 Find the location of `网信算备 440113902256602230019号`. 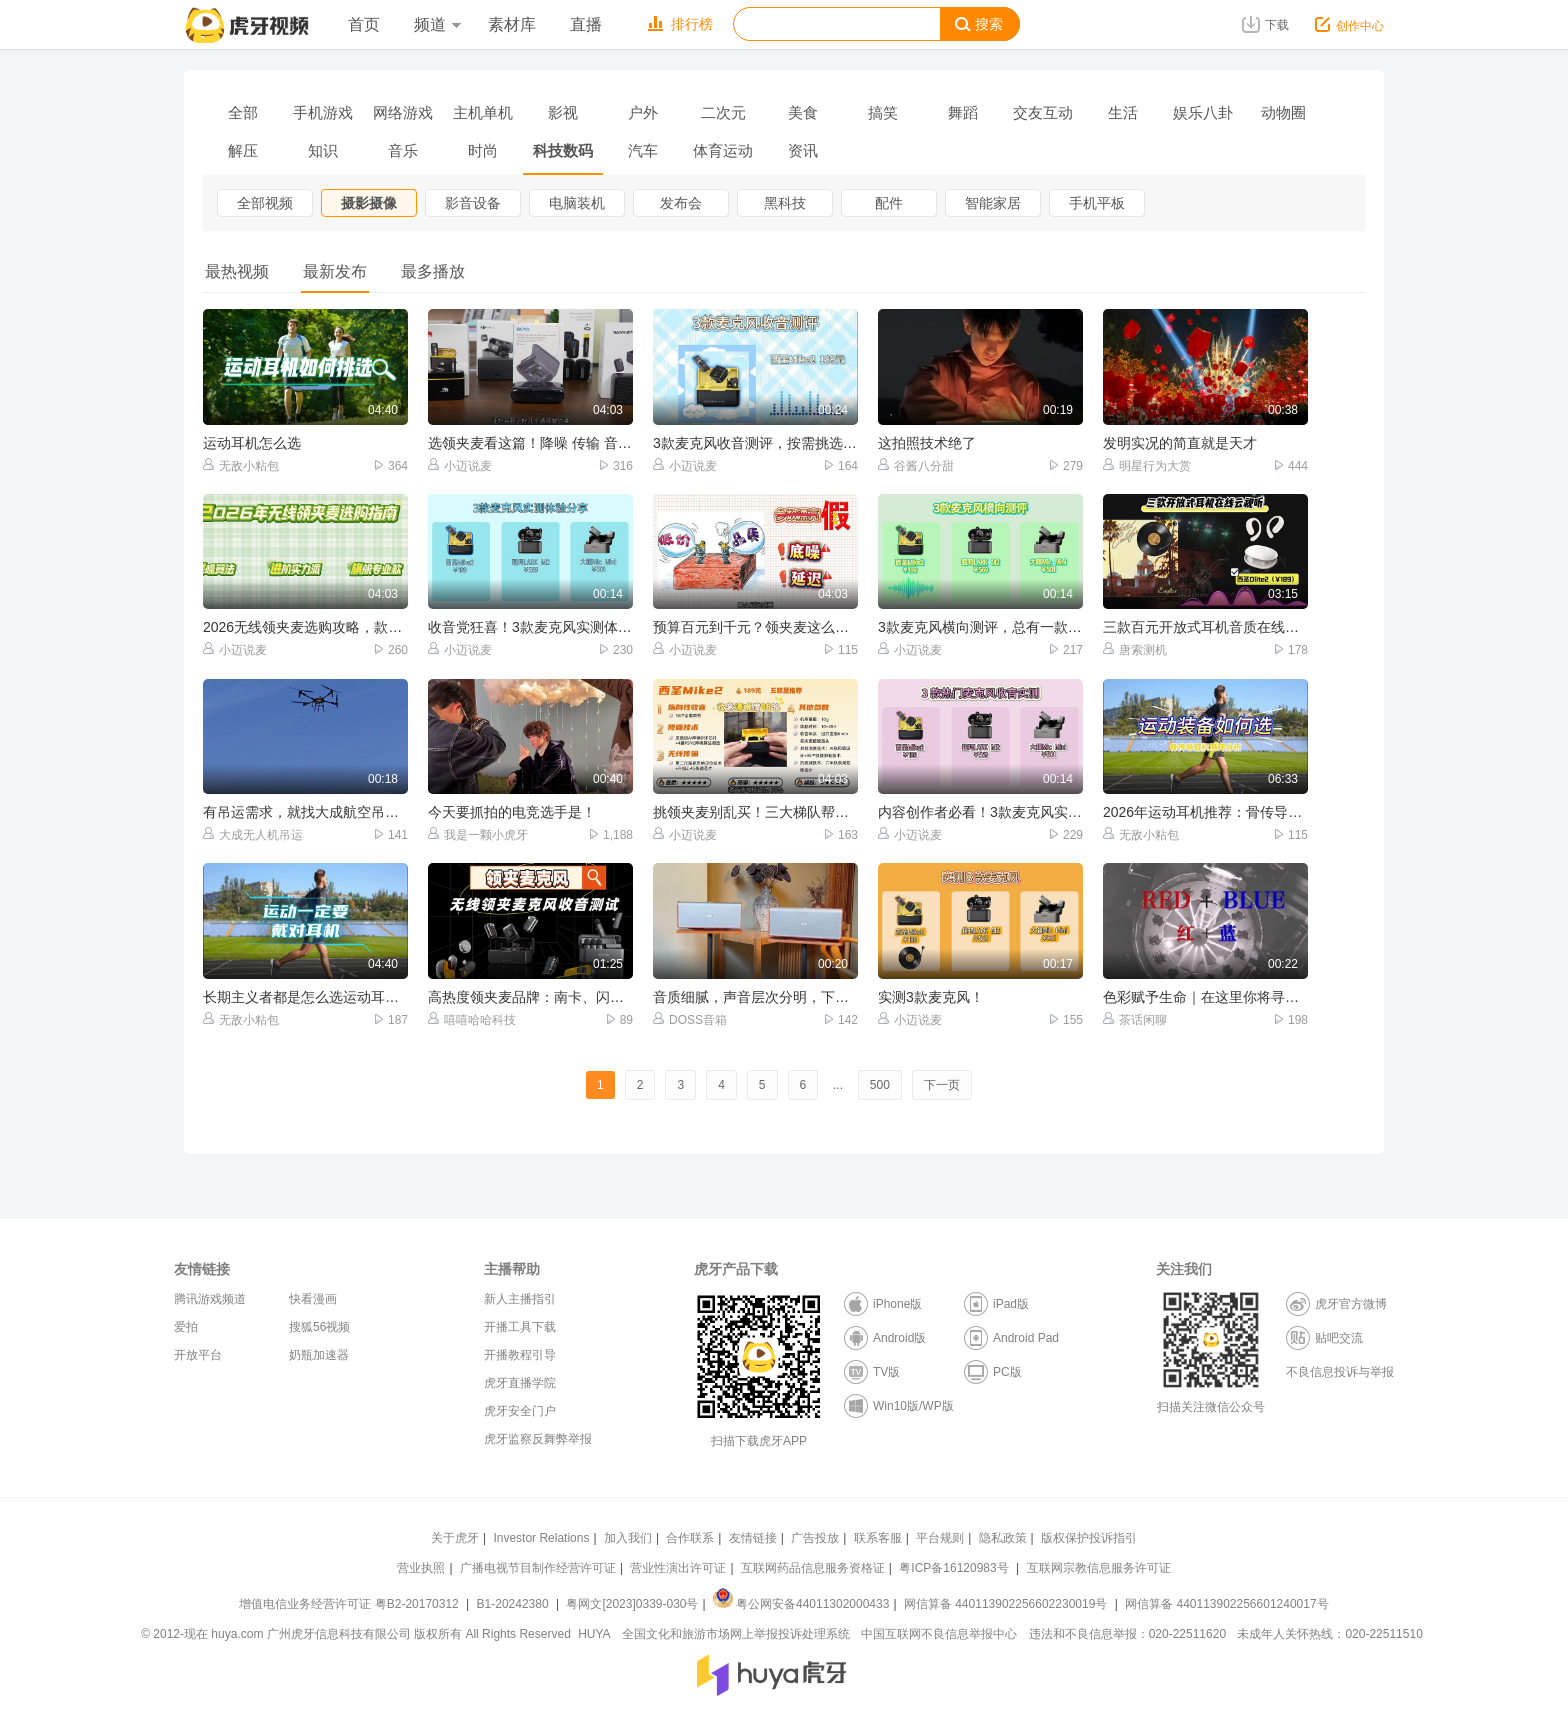

网信算备 440113902256602230019号 is located at coordinates (1006, 1604).